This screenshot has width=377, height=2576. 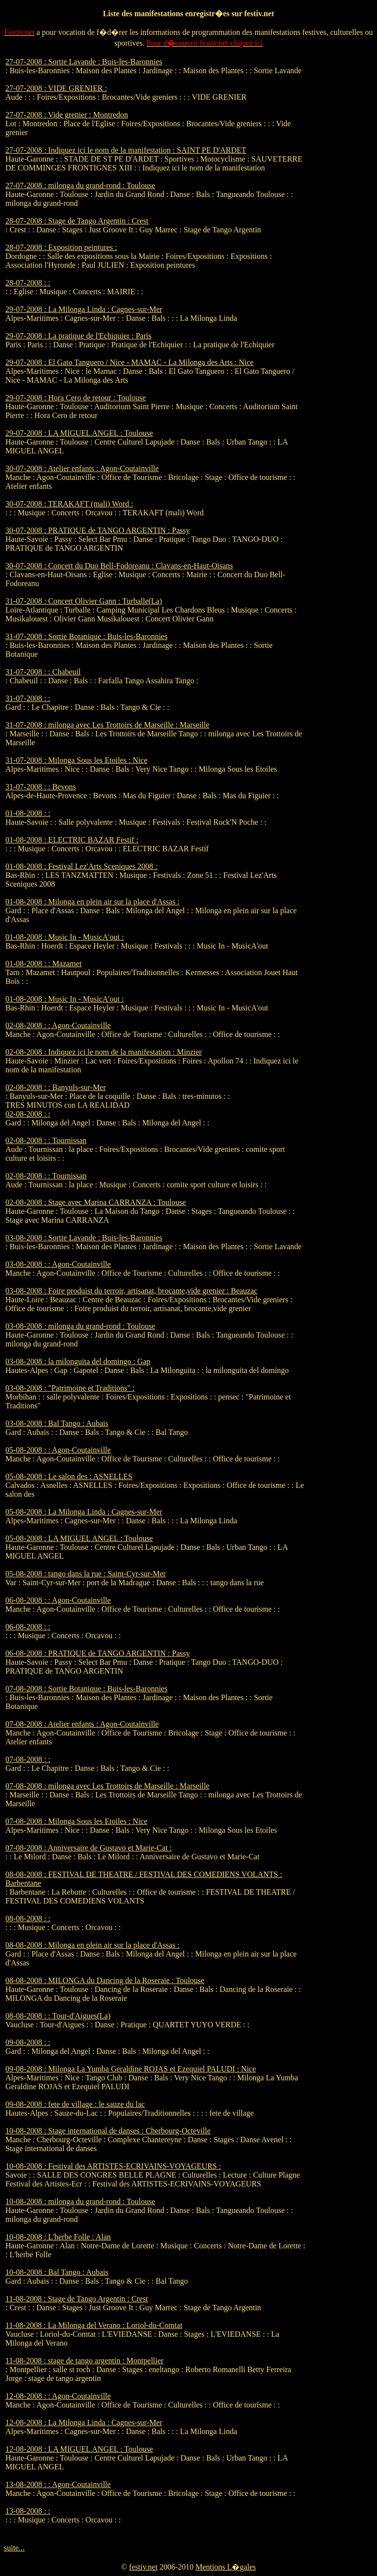 I want to click on 07-08-2008 : :, so click(x=28, y=1759).